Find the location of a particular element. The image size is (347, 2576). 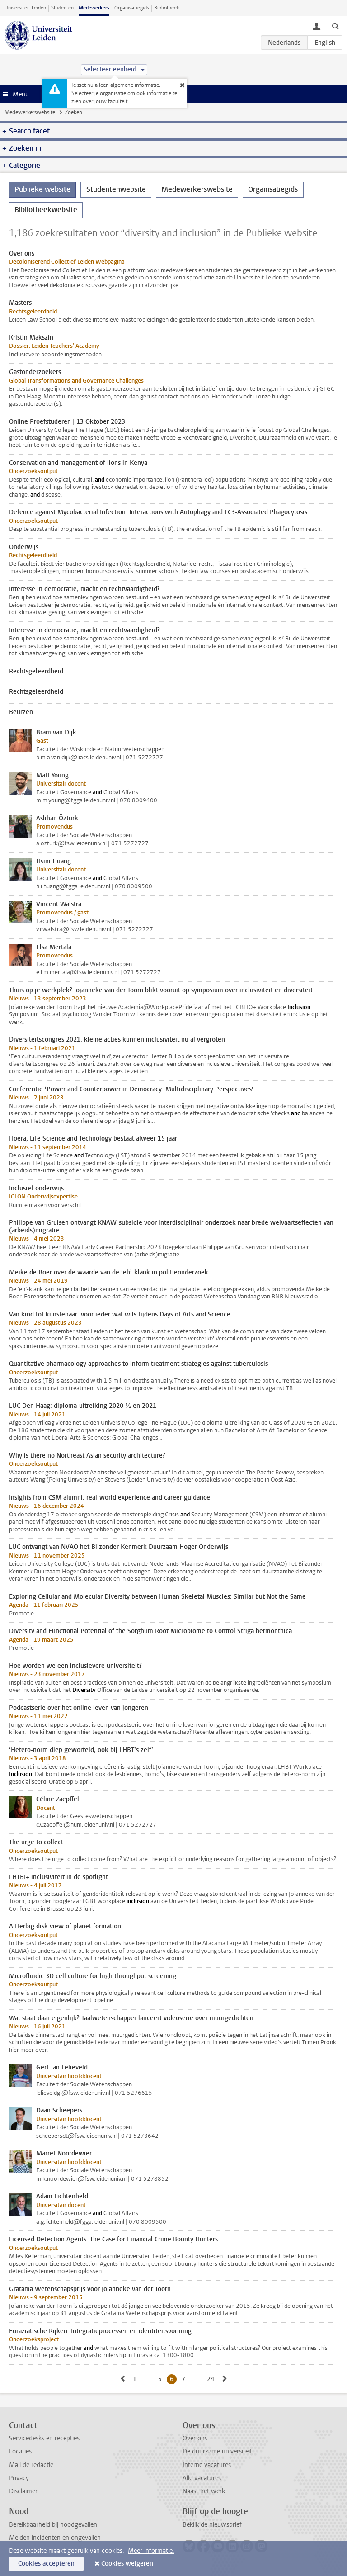

Bereikbaarheid bij noodgevallen is located at coordinates (53, 2524).